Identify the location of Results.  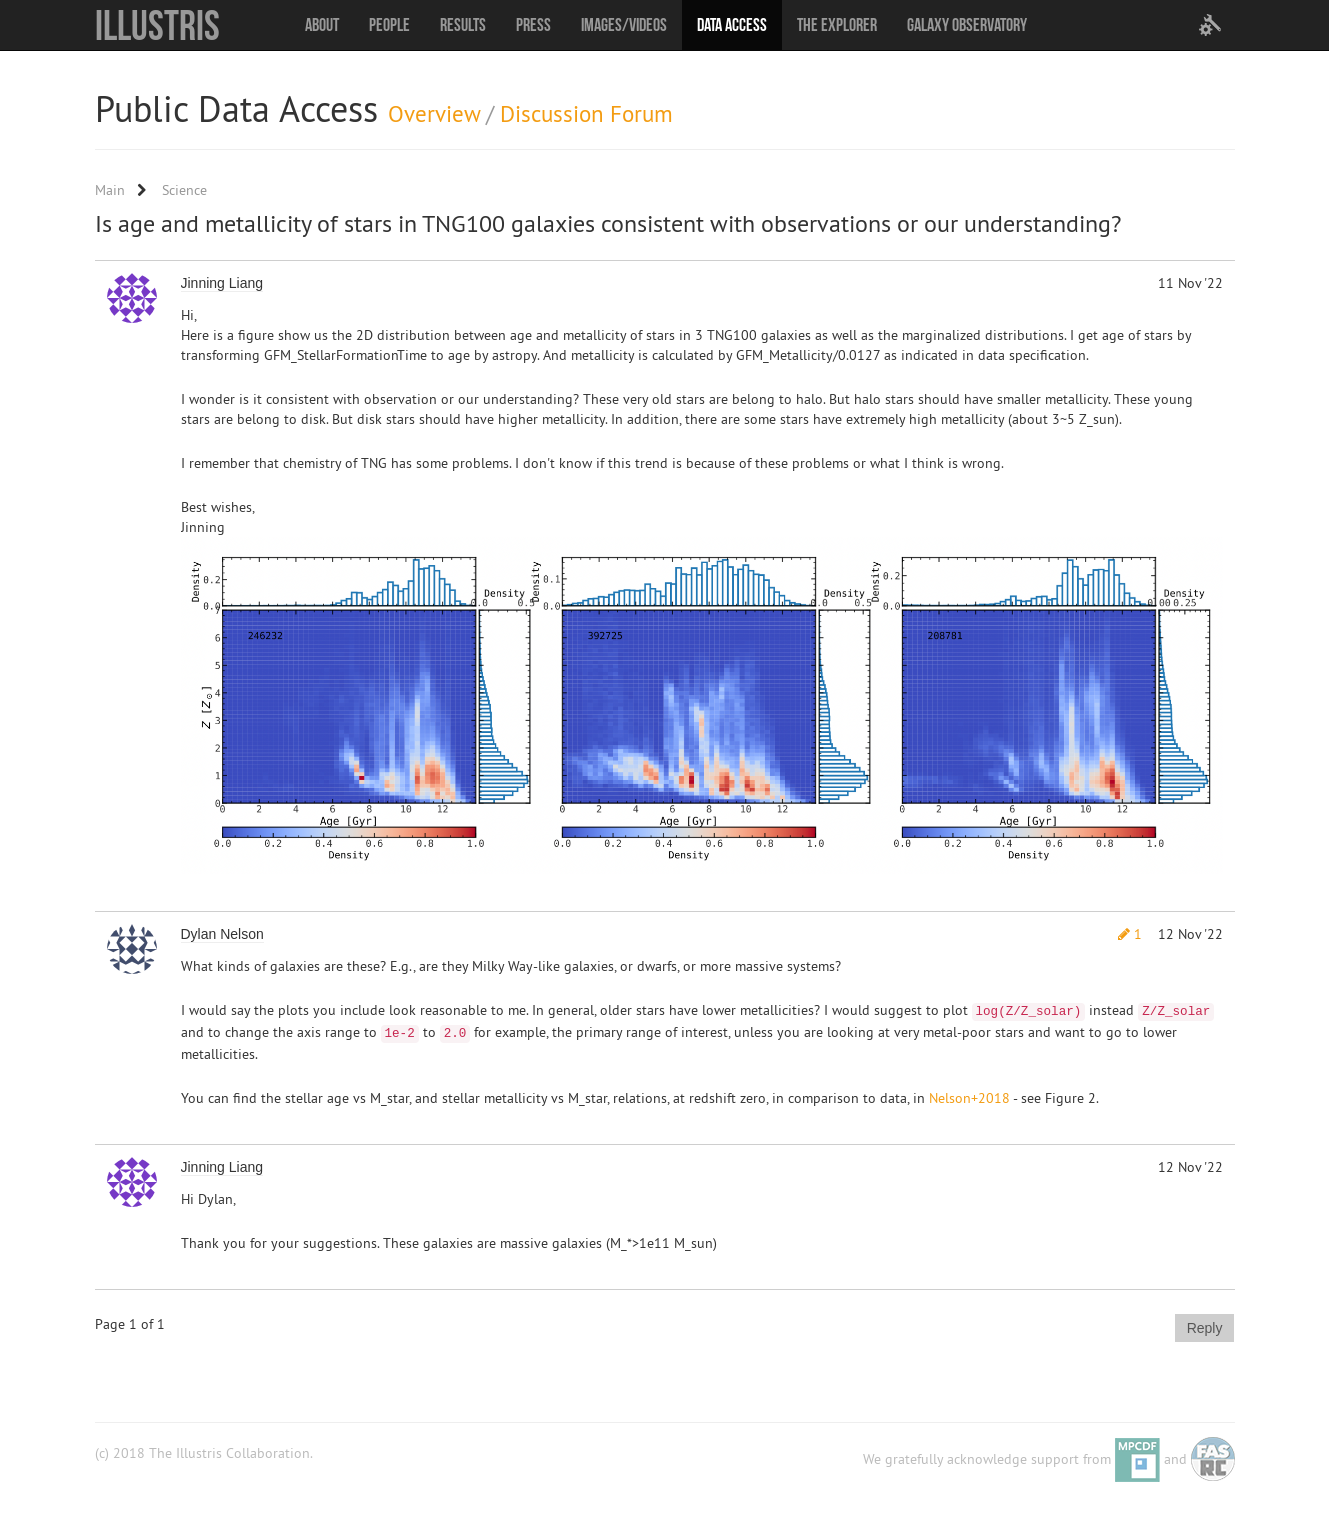
(463, 25).